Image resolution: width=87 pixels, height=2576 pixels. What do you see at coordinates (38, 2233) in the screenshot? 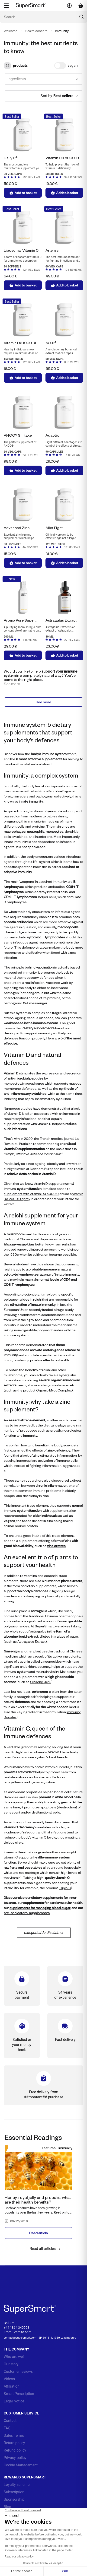
I see `Read article` at bounding box center [38, 2233].